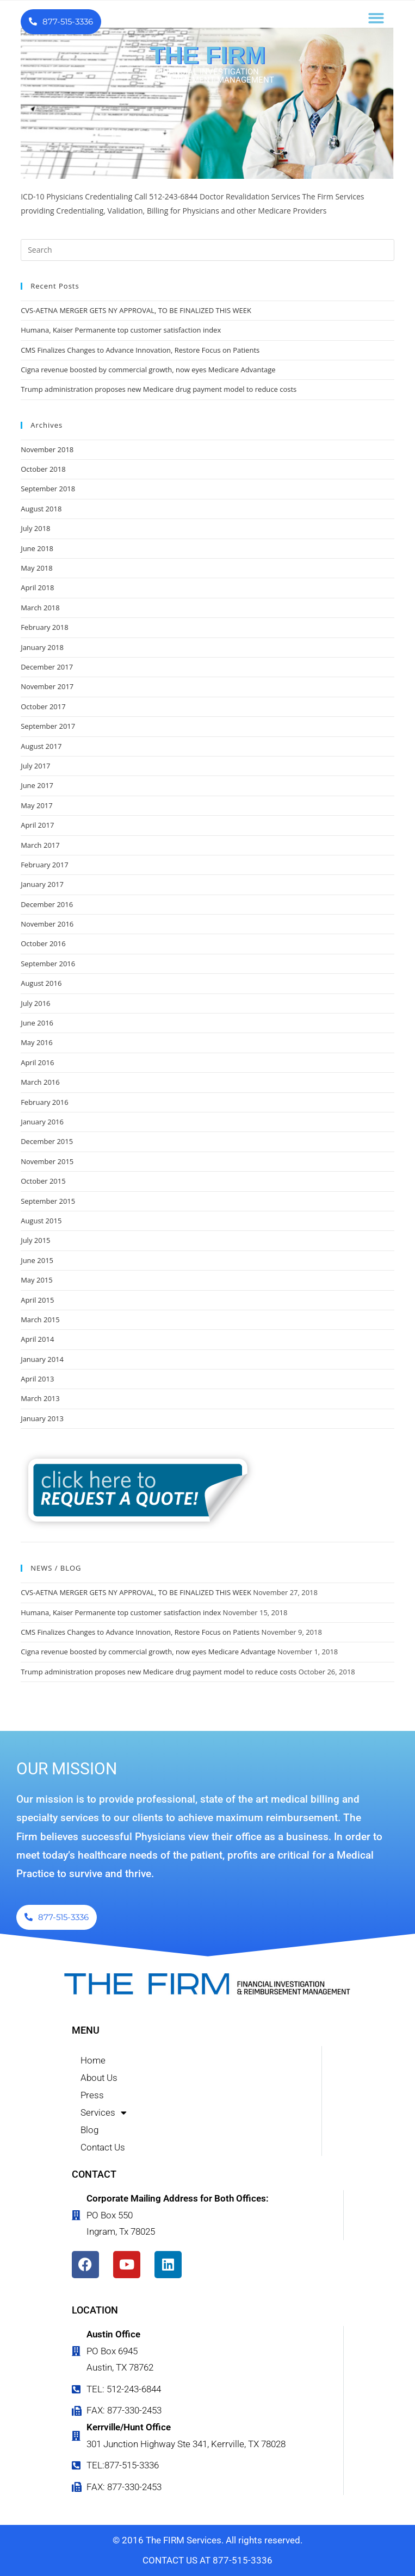  I want to click on June 2017, so click(37, 785).